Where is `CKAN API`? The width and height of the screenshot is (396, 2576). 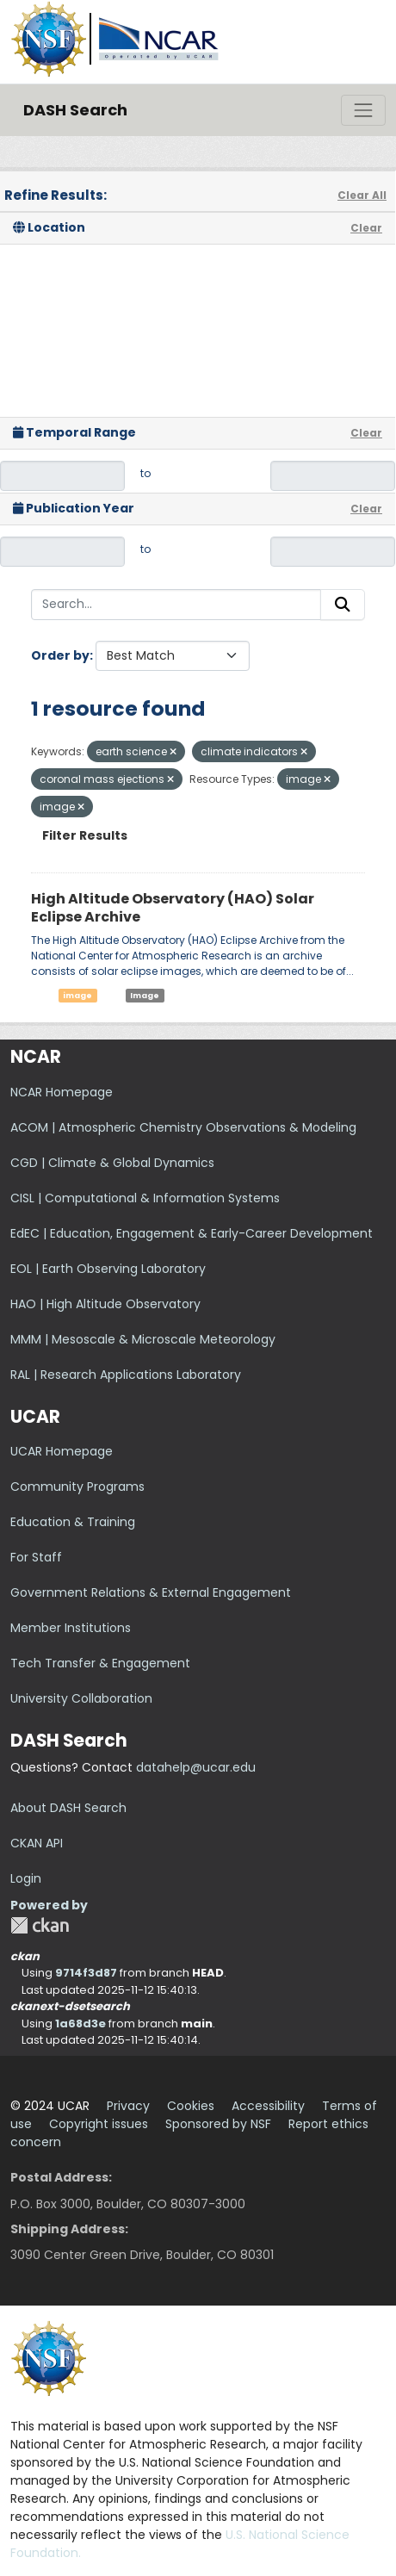
CKAN API is located at coordinates (36, 1843).